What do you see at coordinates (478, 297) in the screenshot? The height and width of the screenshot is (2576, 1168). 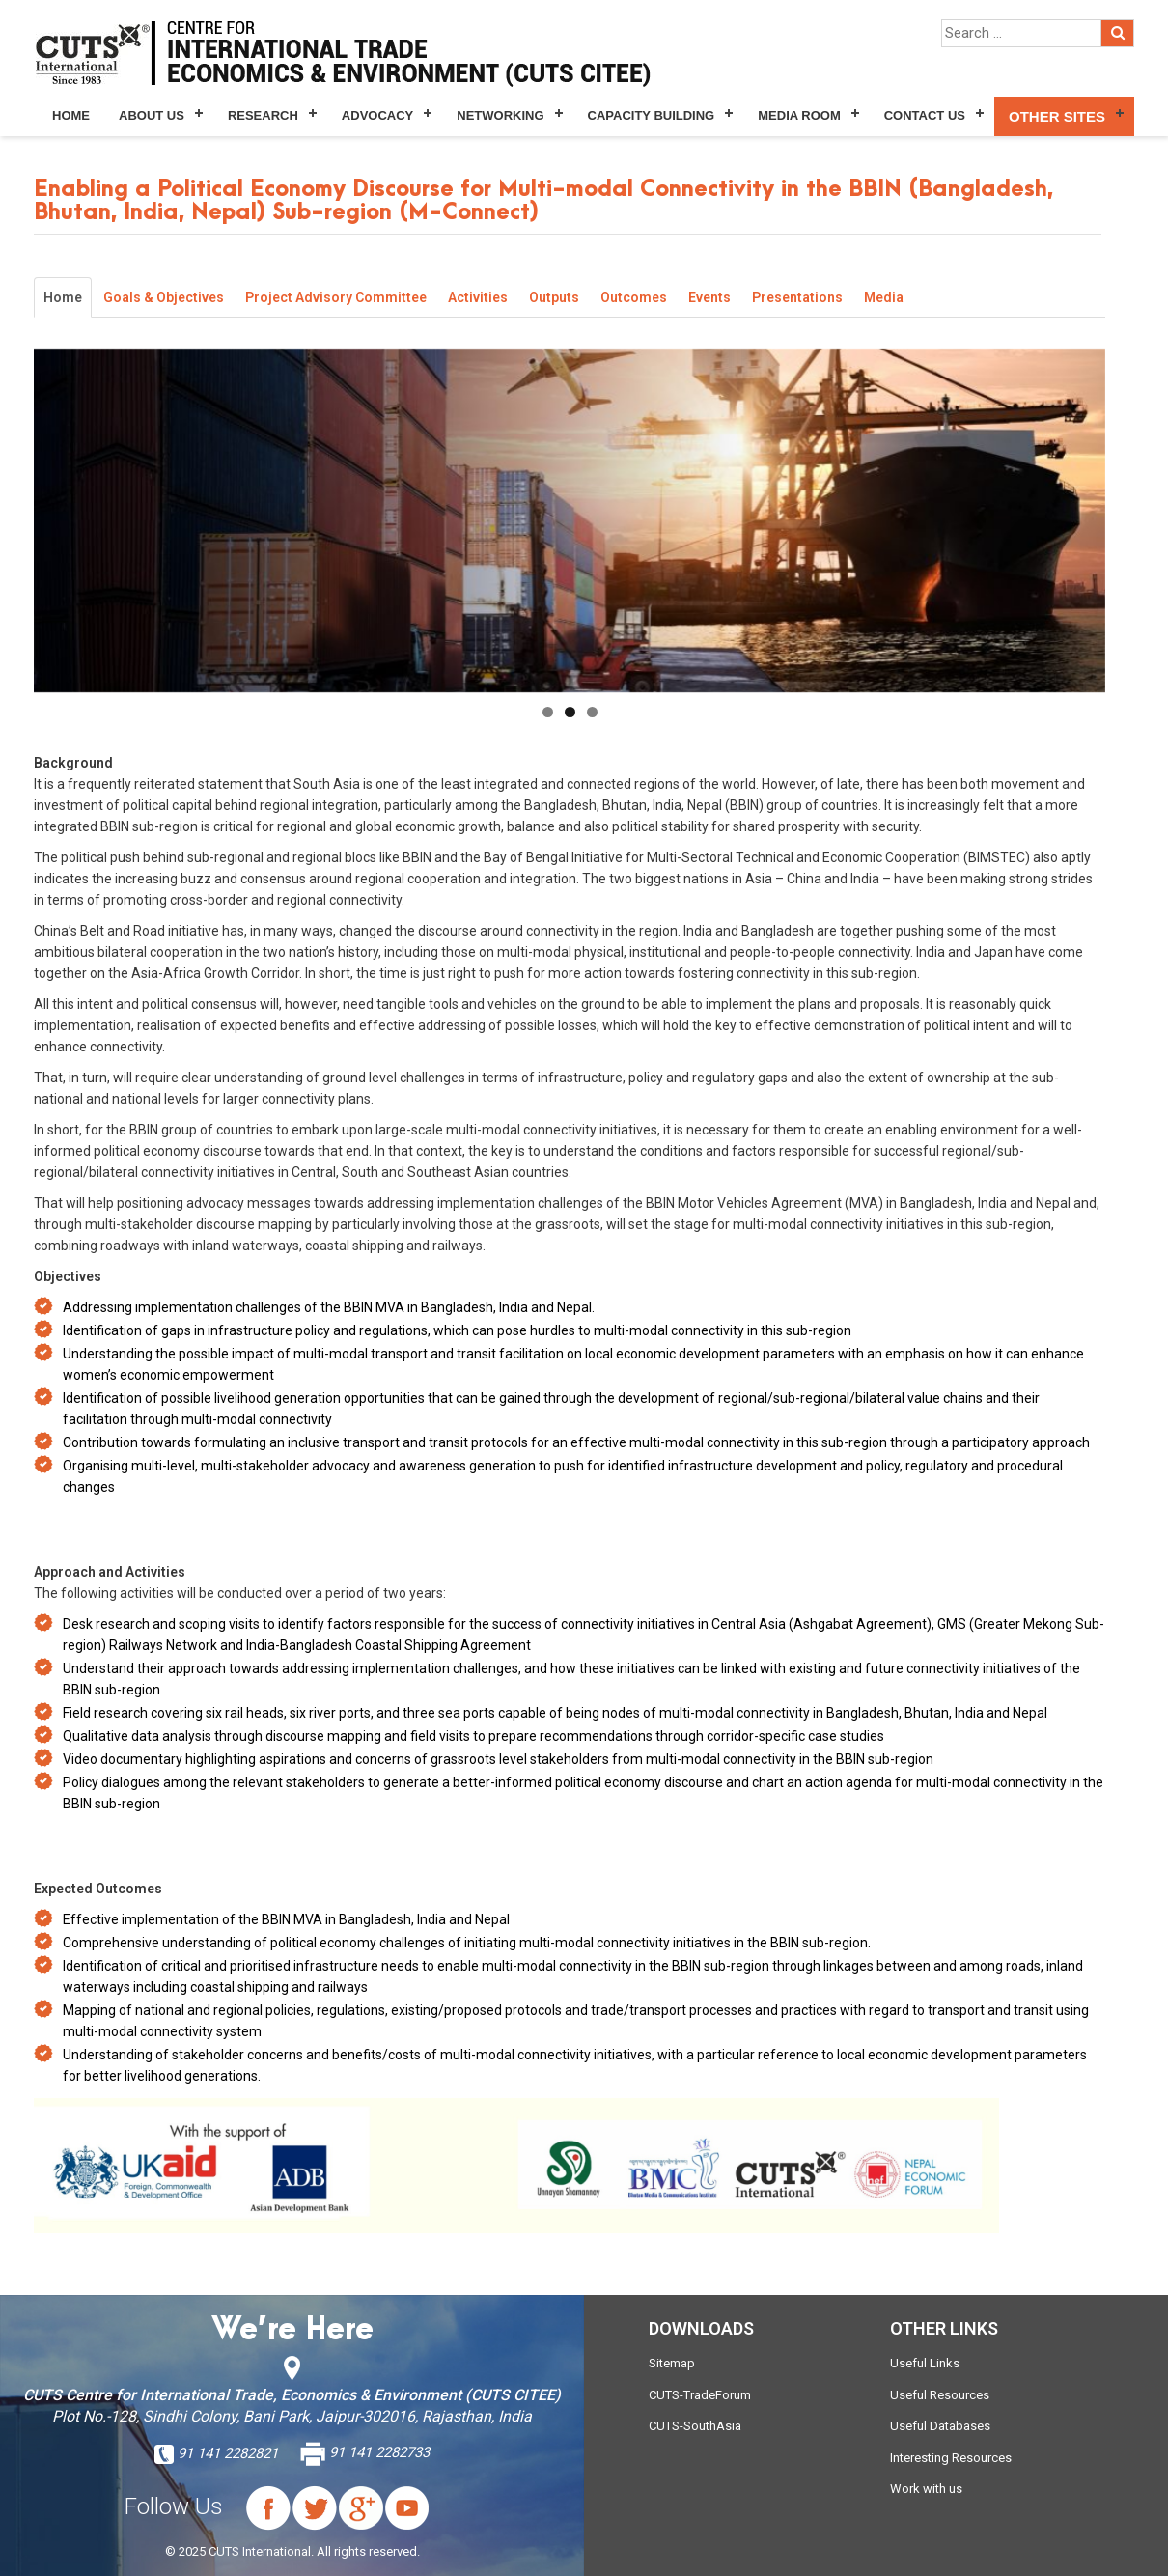 I see `Activities` at bounding box center [478, 297].